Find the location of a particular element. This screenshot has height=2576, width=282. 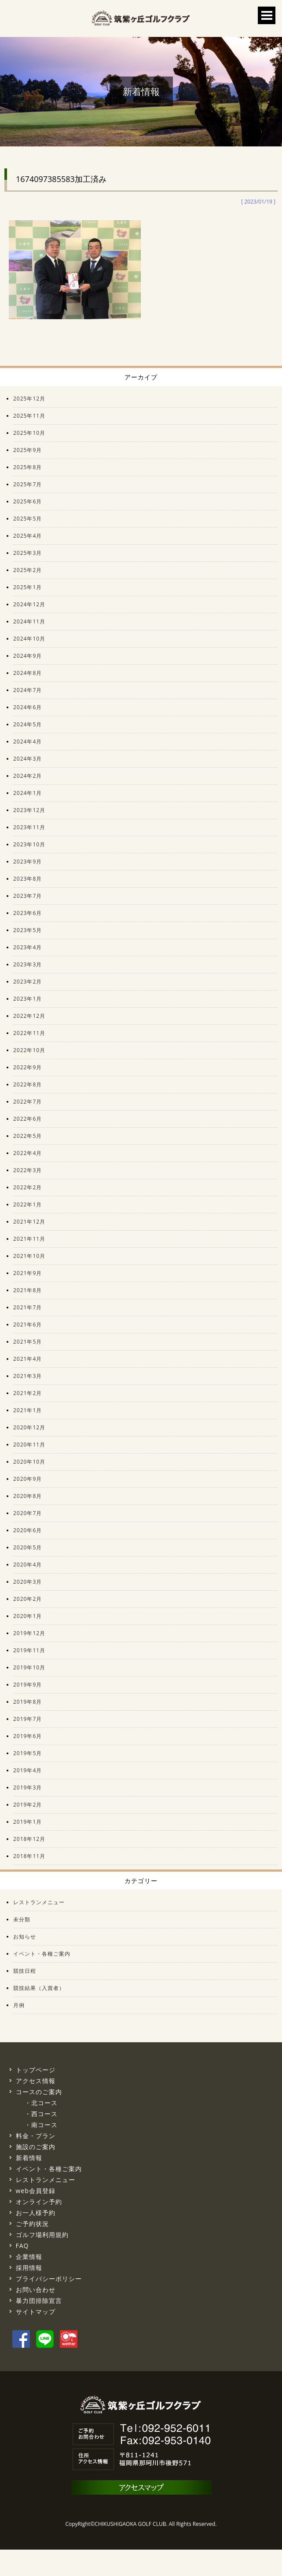

2022年3月 is located at coordinates (27, 1170).